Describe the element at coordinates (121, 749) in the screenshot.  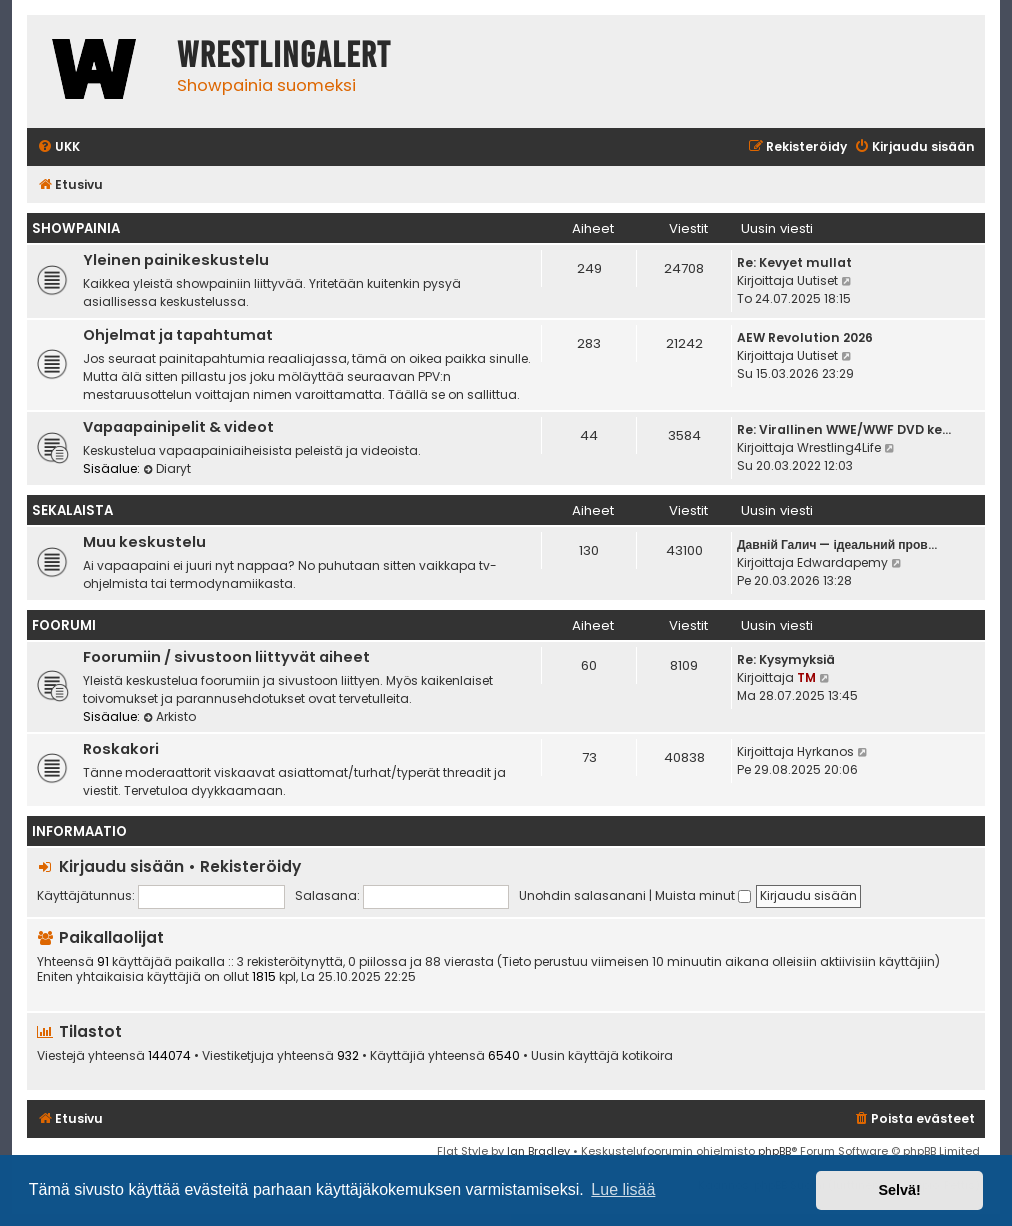
I see `Roskakori` at that location.